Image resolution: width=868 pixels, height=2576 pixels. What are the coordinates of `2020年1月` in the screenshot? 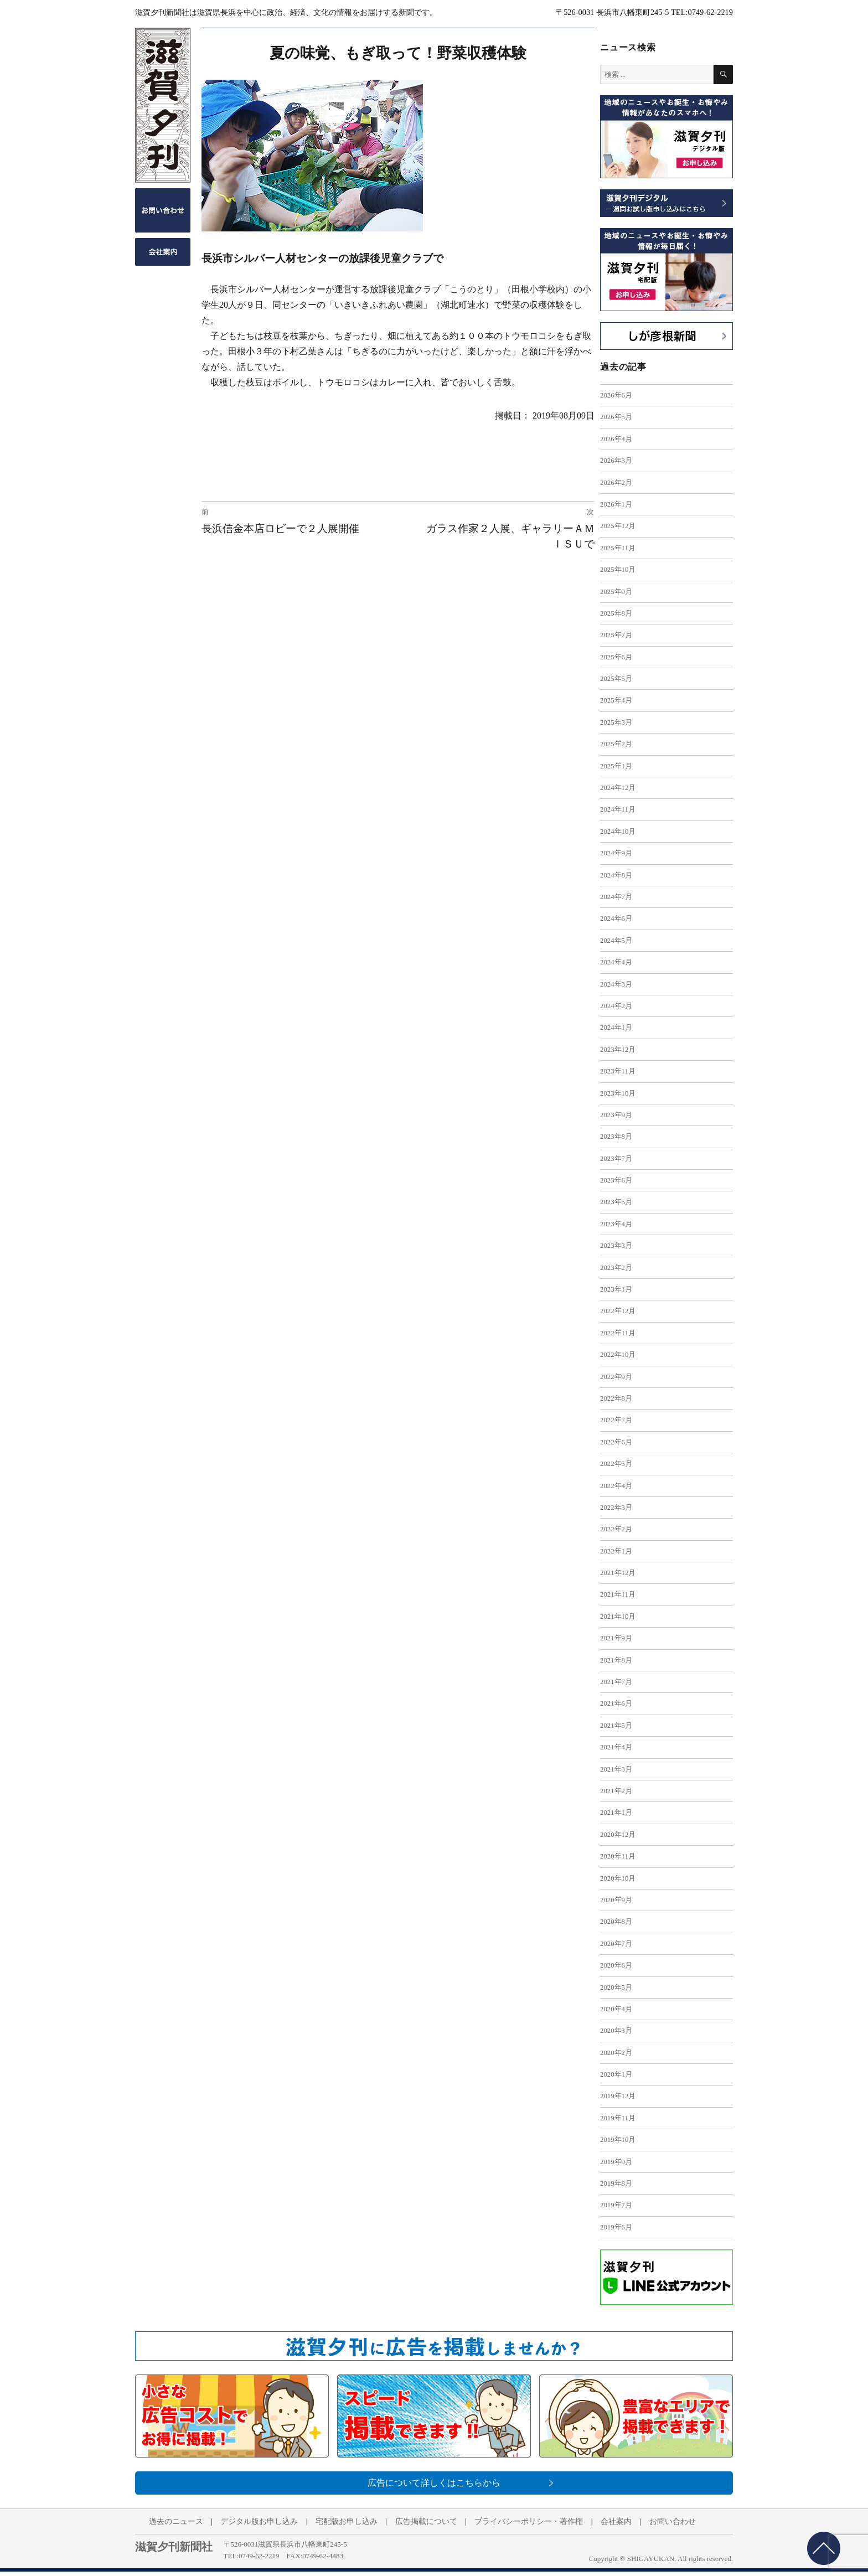 It's located at (616, 2074).